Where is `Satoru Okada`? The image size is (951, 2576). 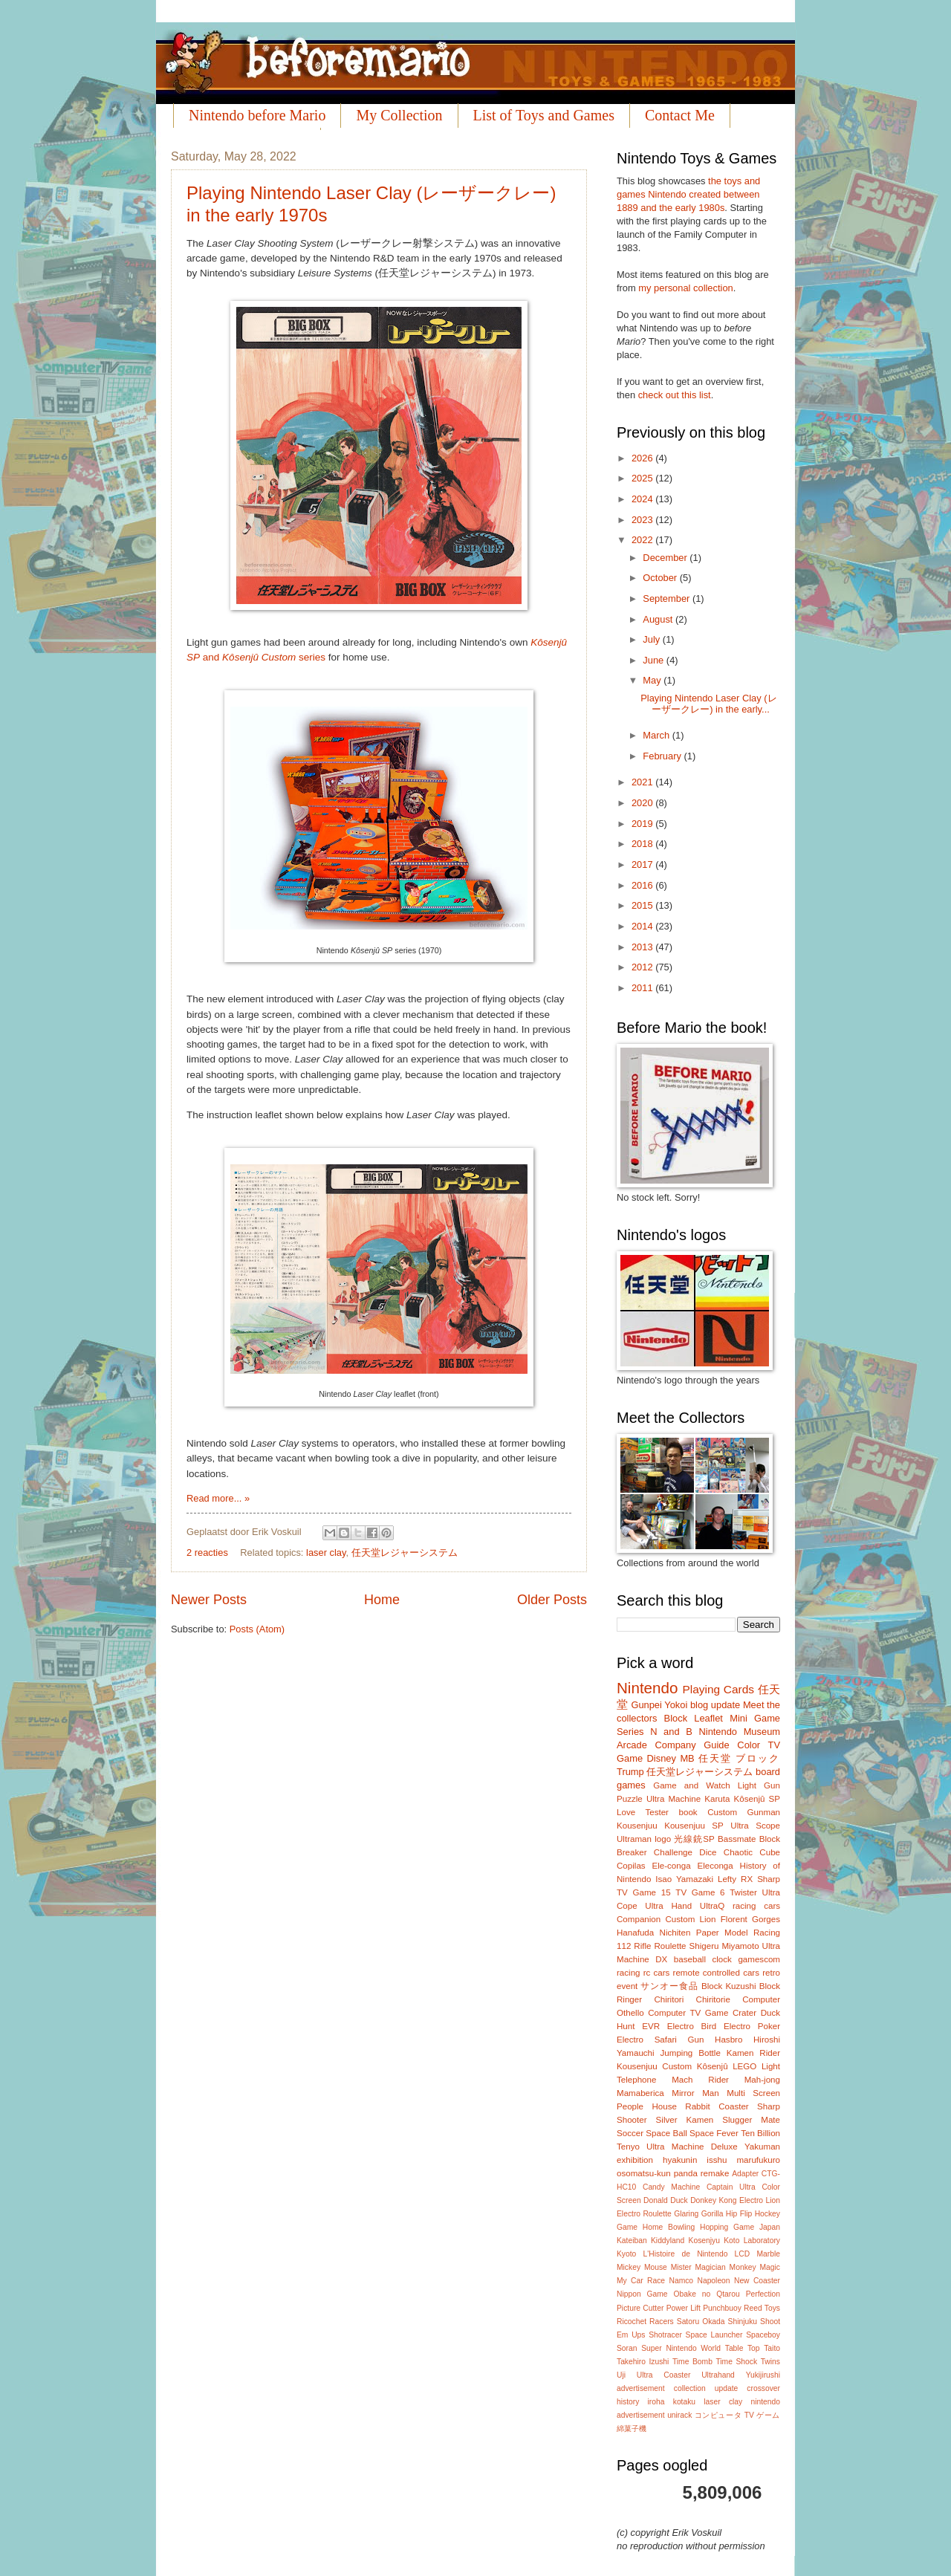
Satoru Okada is located at coordinates (701, 2321).